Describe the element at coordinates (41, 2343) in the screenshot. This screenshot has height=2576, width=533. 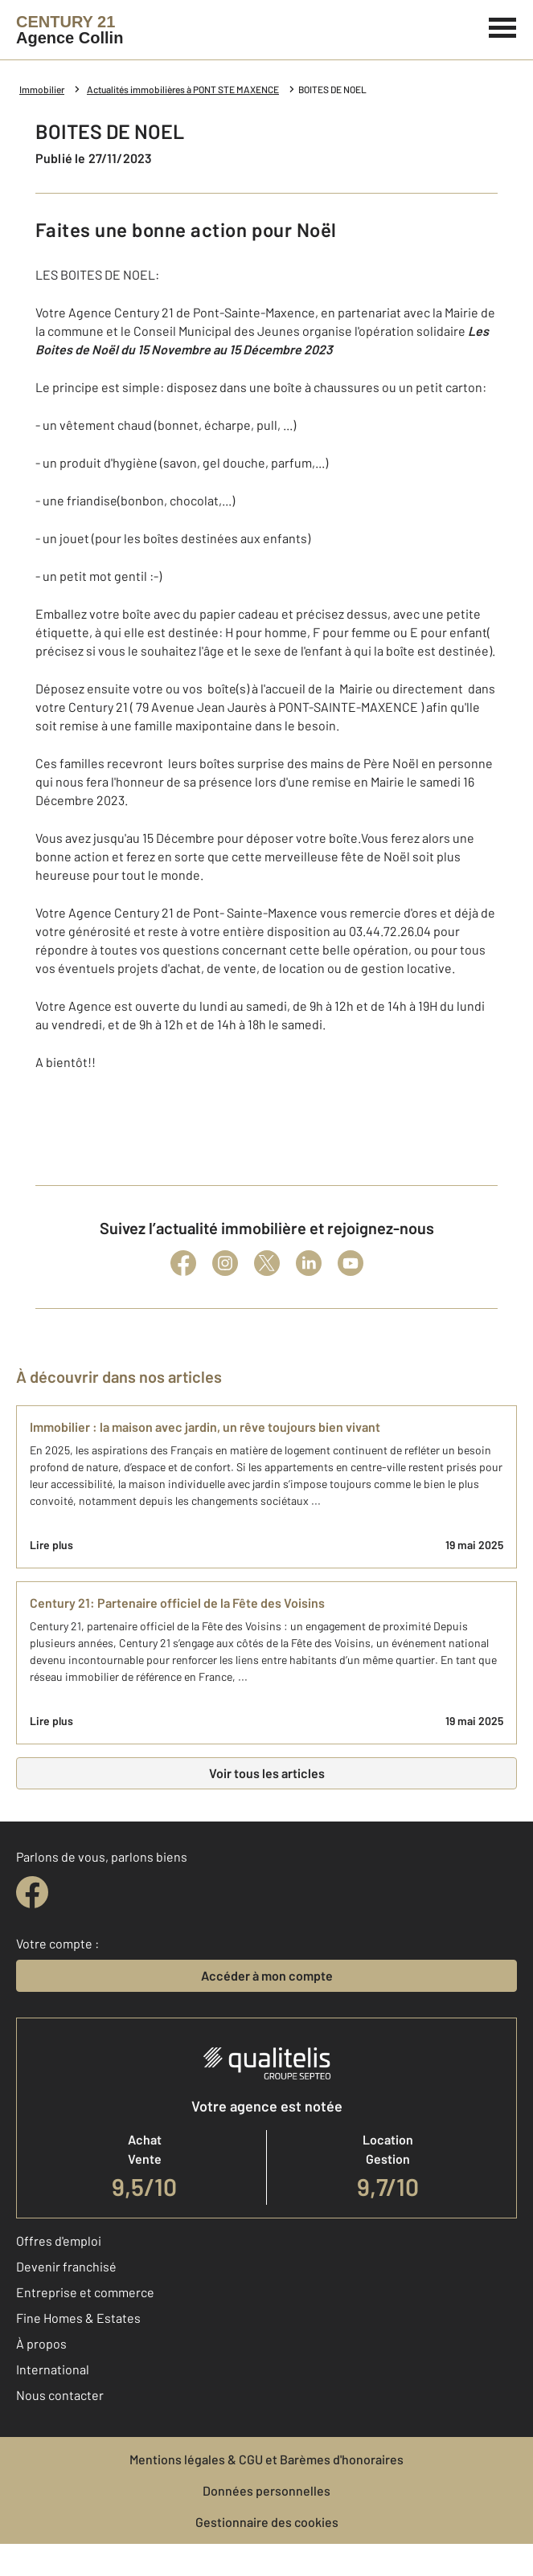
I see `À propos` at that location.